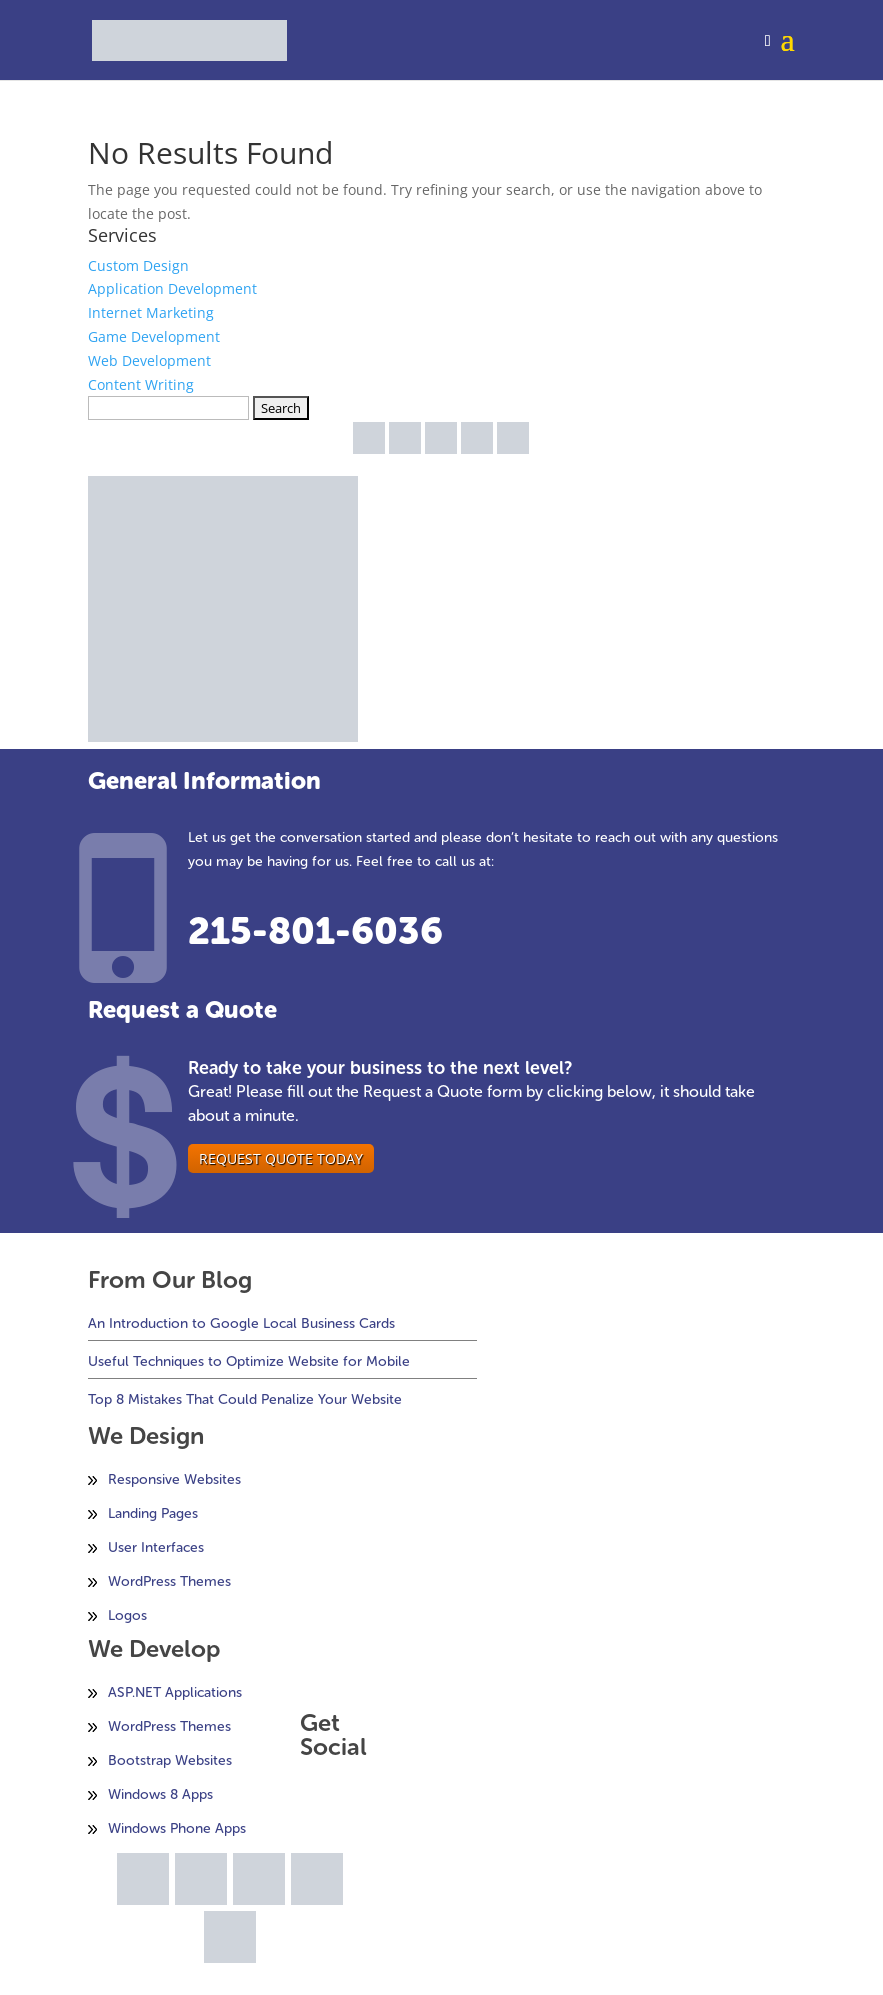 Image resolution: width=883 pixels, height=1995 pixels. I want to click on An Introduction to Google Local Business Cards, so click(241, 1323).